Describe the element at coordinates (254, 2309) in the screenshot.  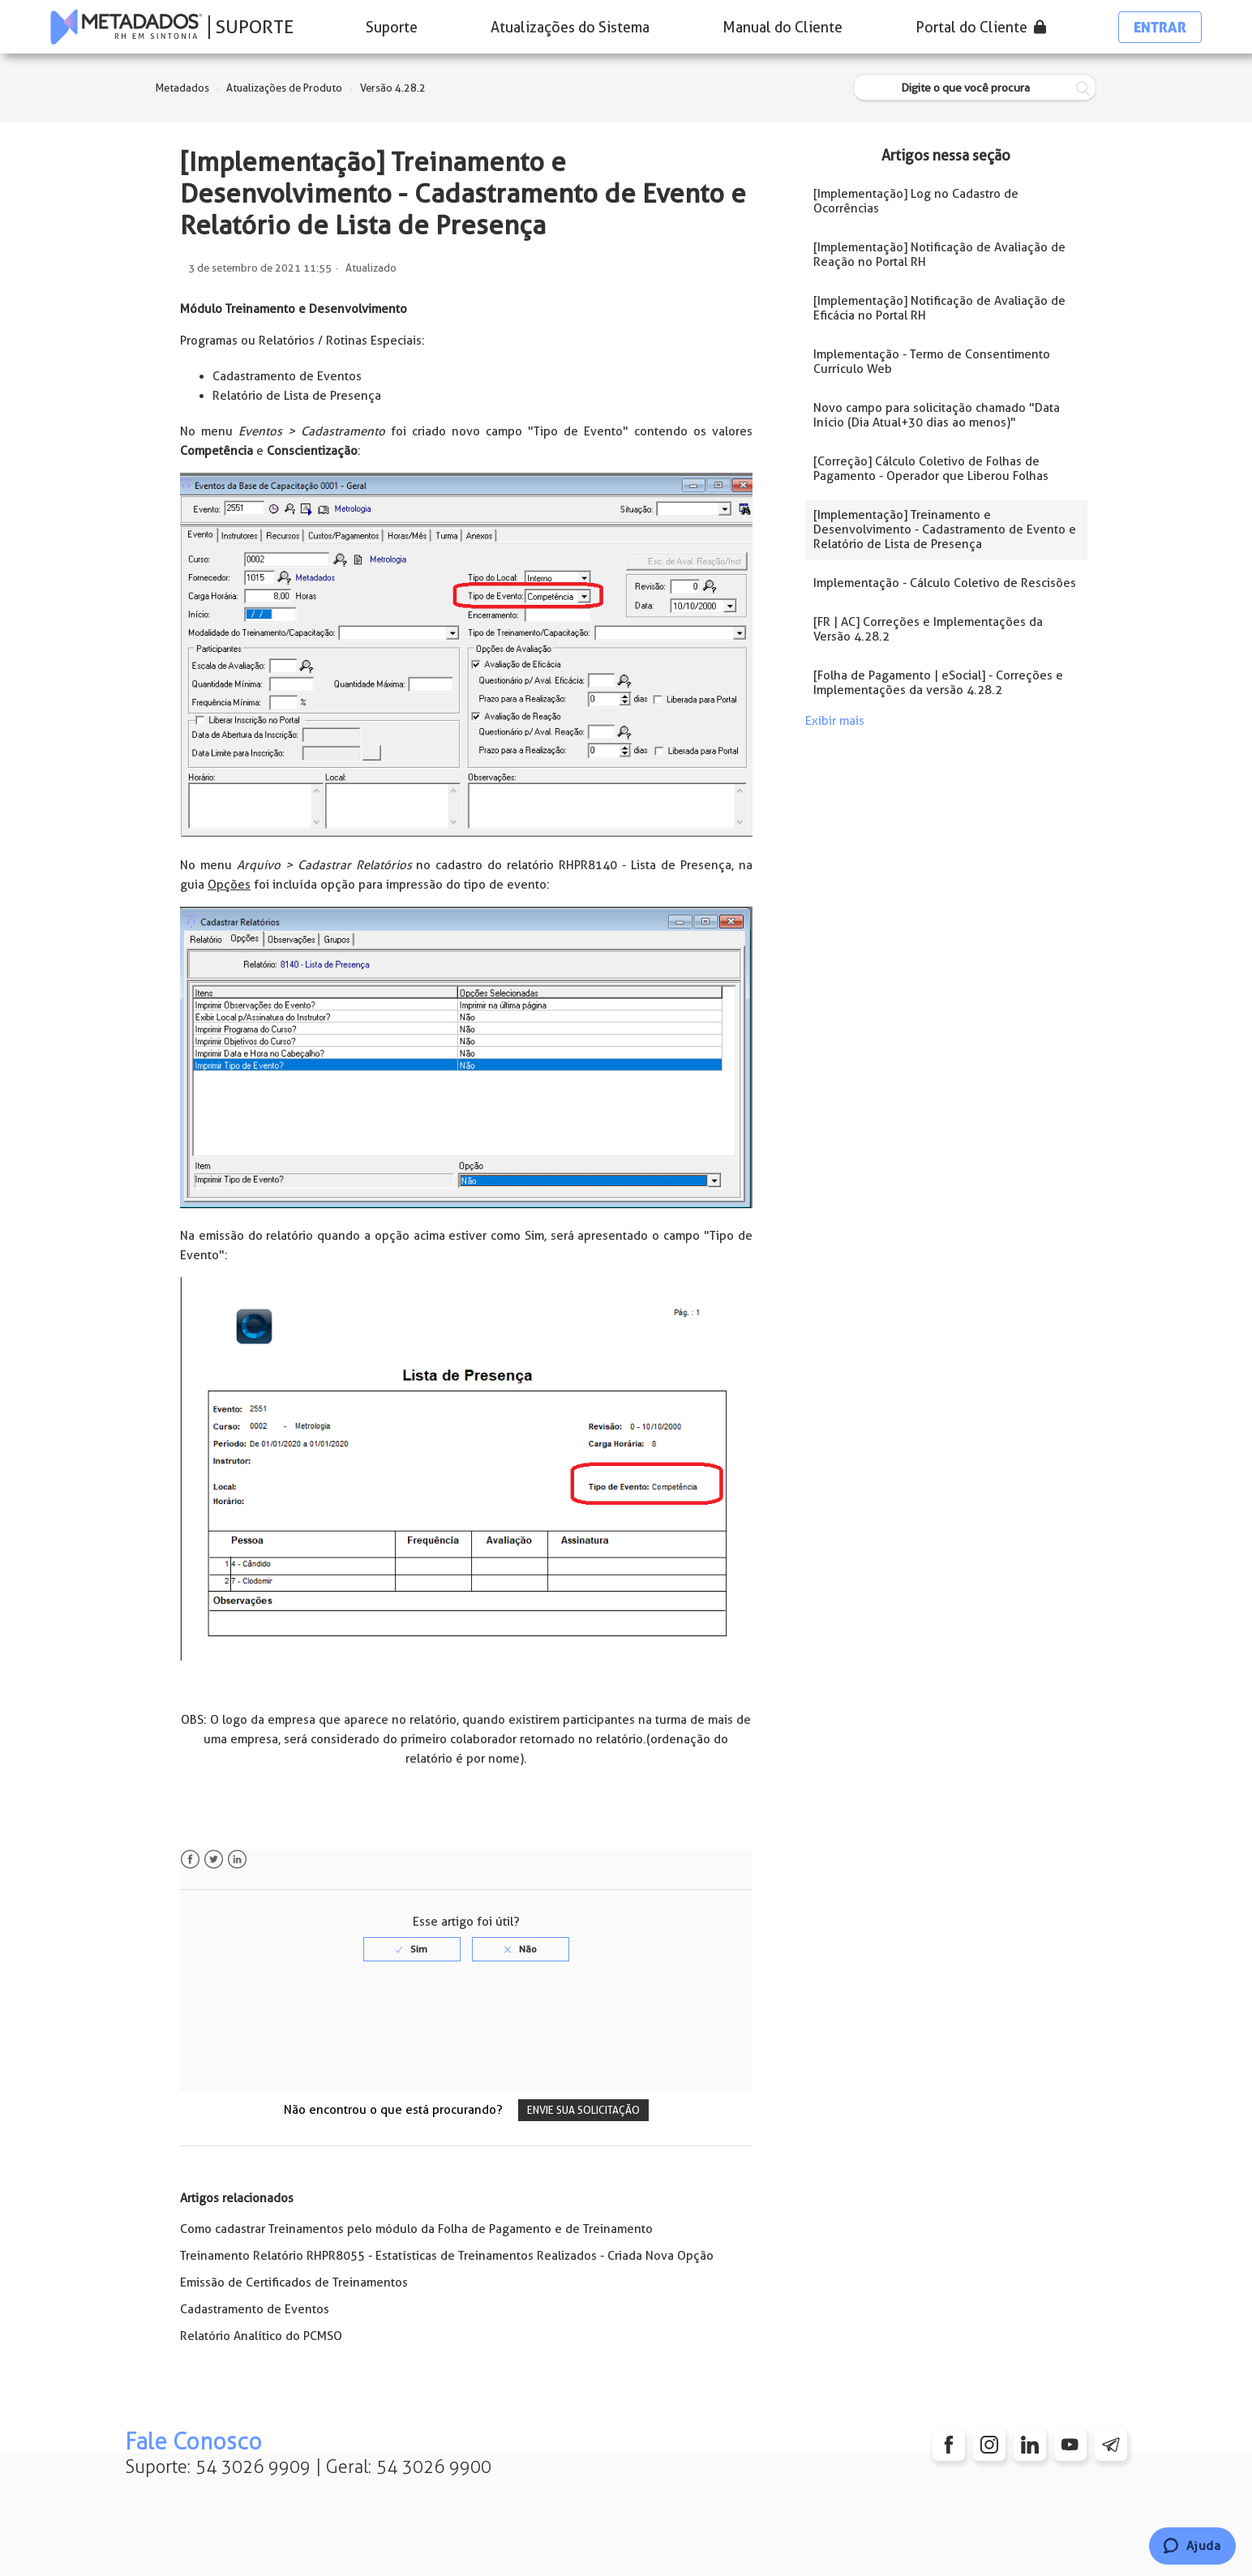
I see `Cadastramento de Eventos` at that location.